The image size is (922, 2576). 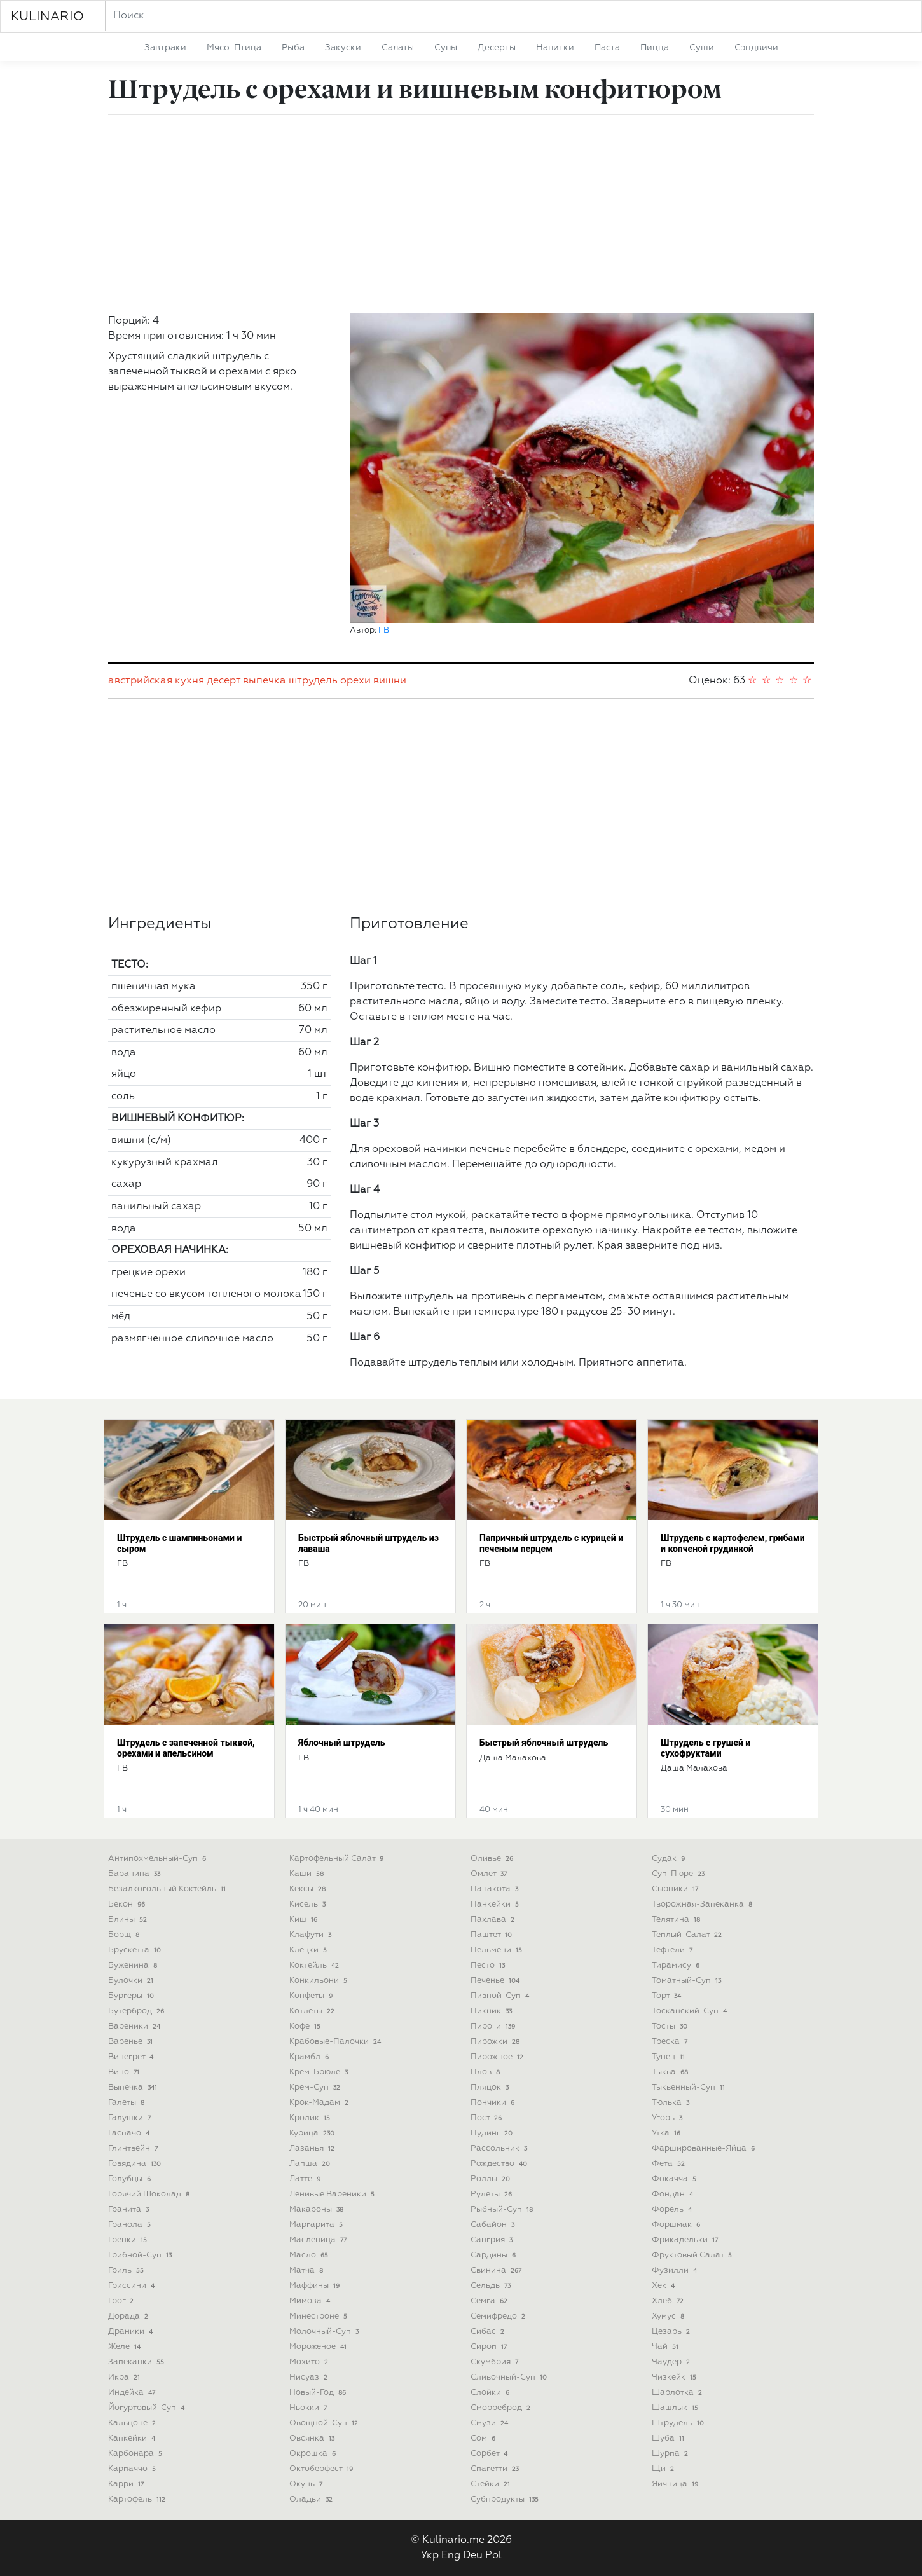 What do you see at coordinates (492, 2194) in the screenshot?
I see `рулеты` at bounding box center [492, 2194].